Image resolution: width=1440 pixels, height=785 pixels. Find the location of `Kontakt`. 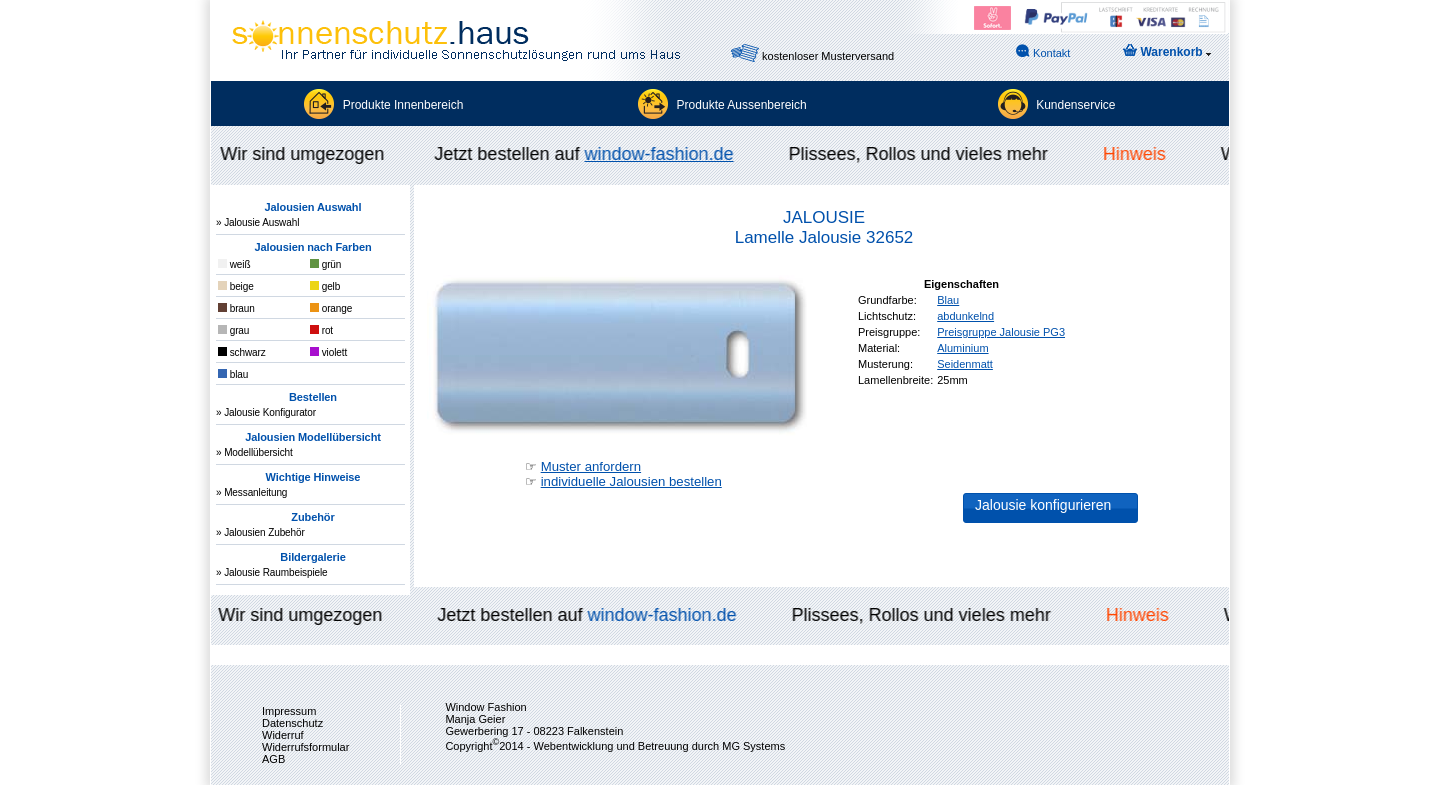

Kontakt is located at coordinates (1043, 51).